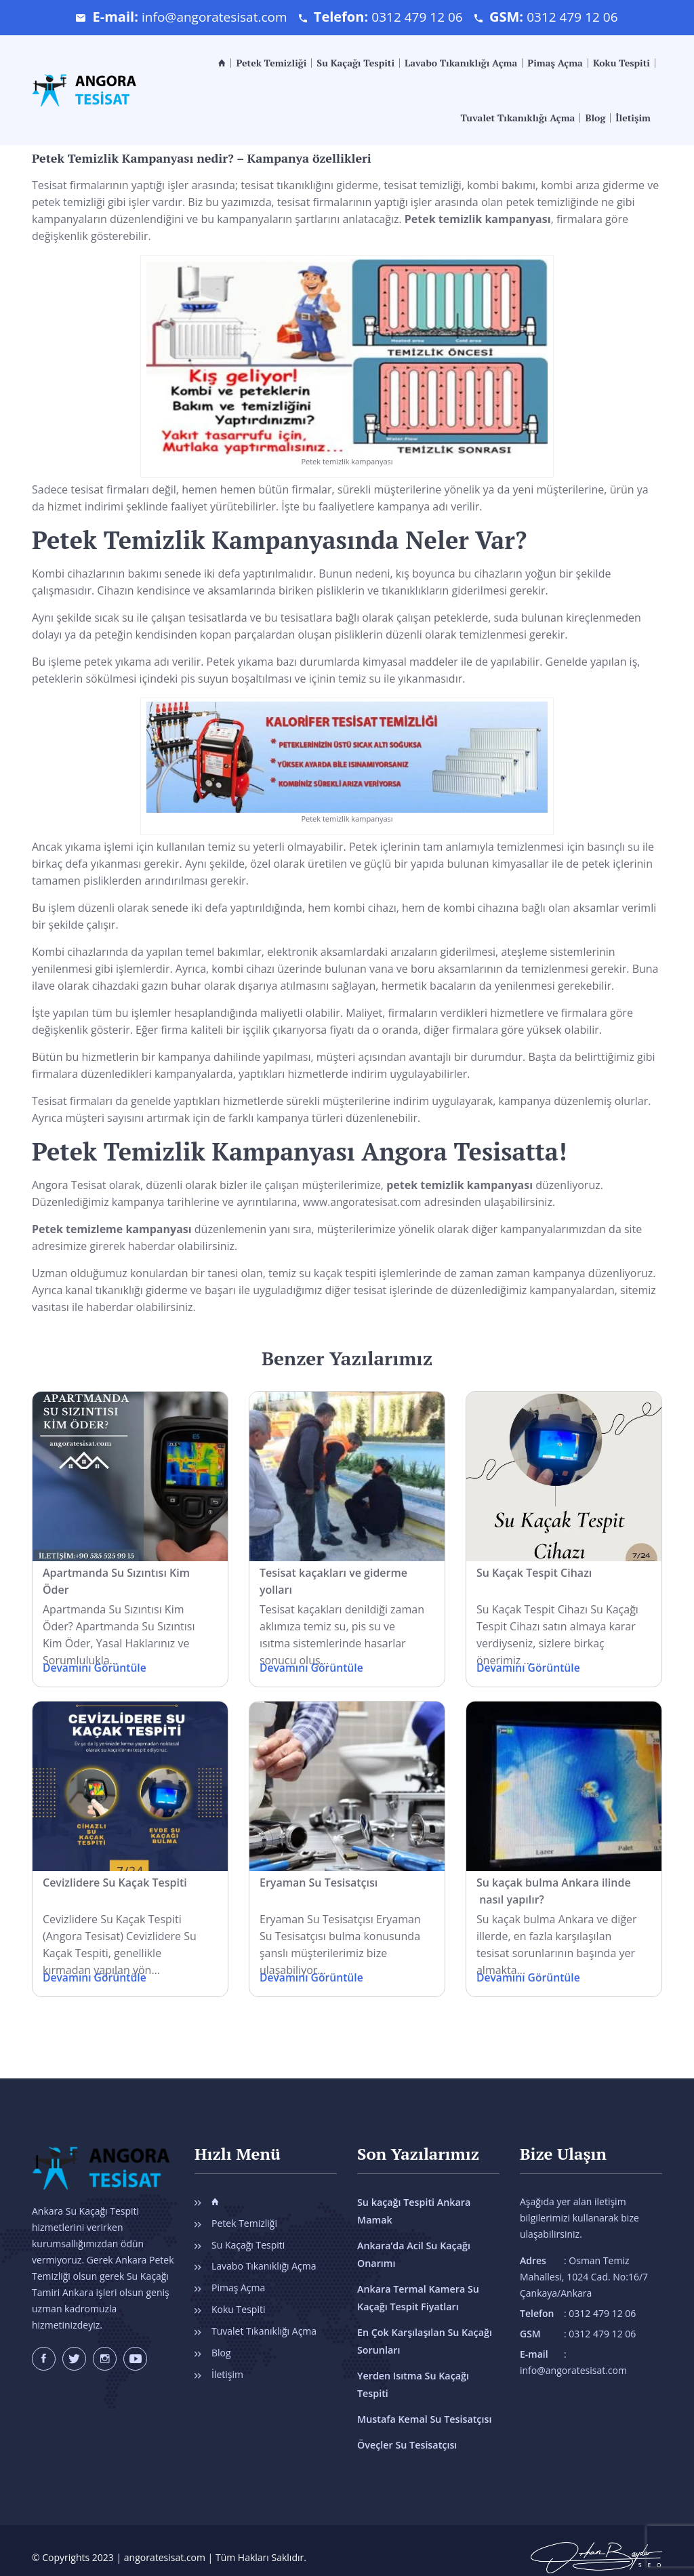 This screenshot has height=2576, width=694. I want to click on 0312 479 12 06, so click(418, 16).